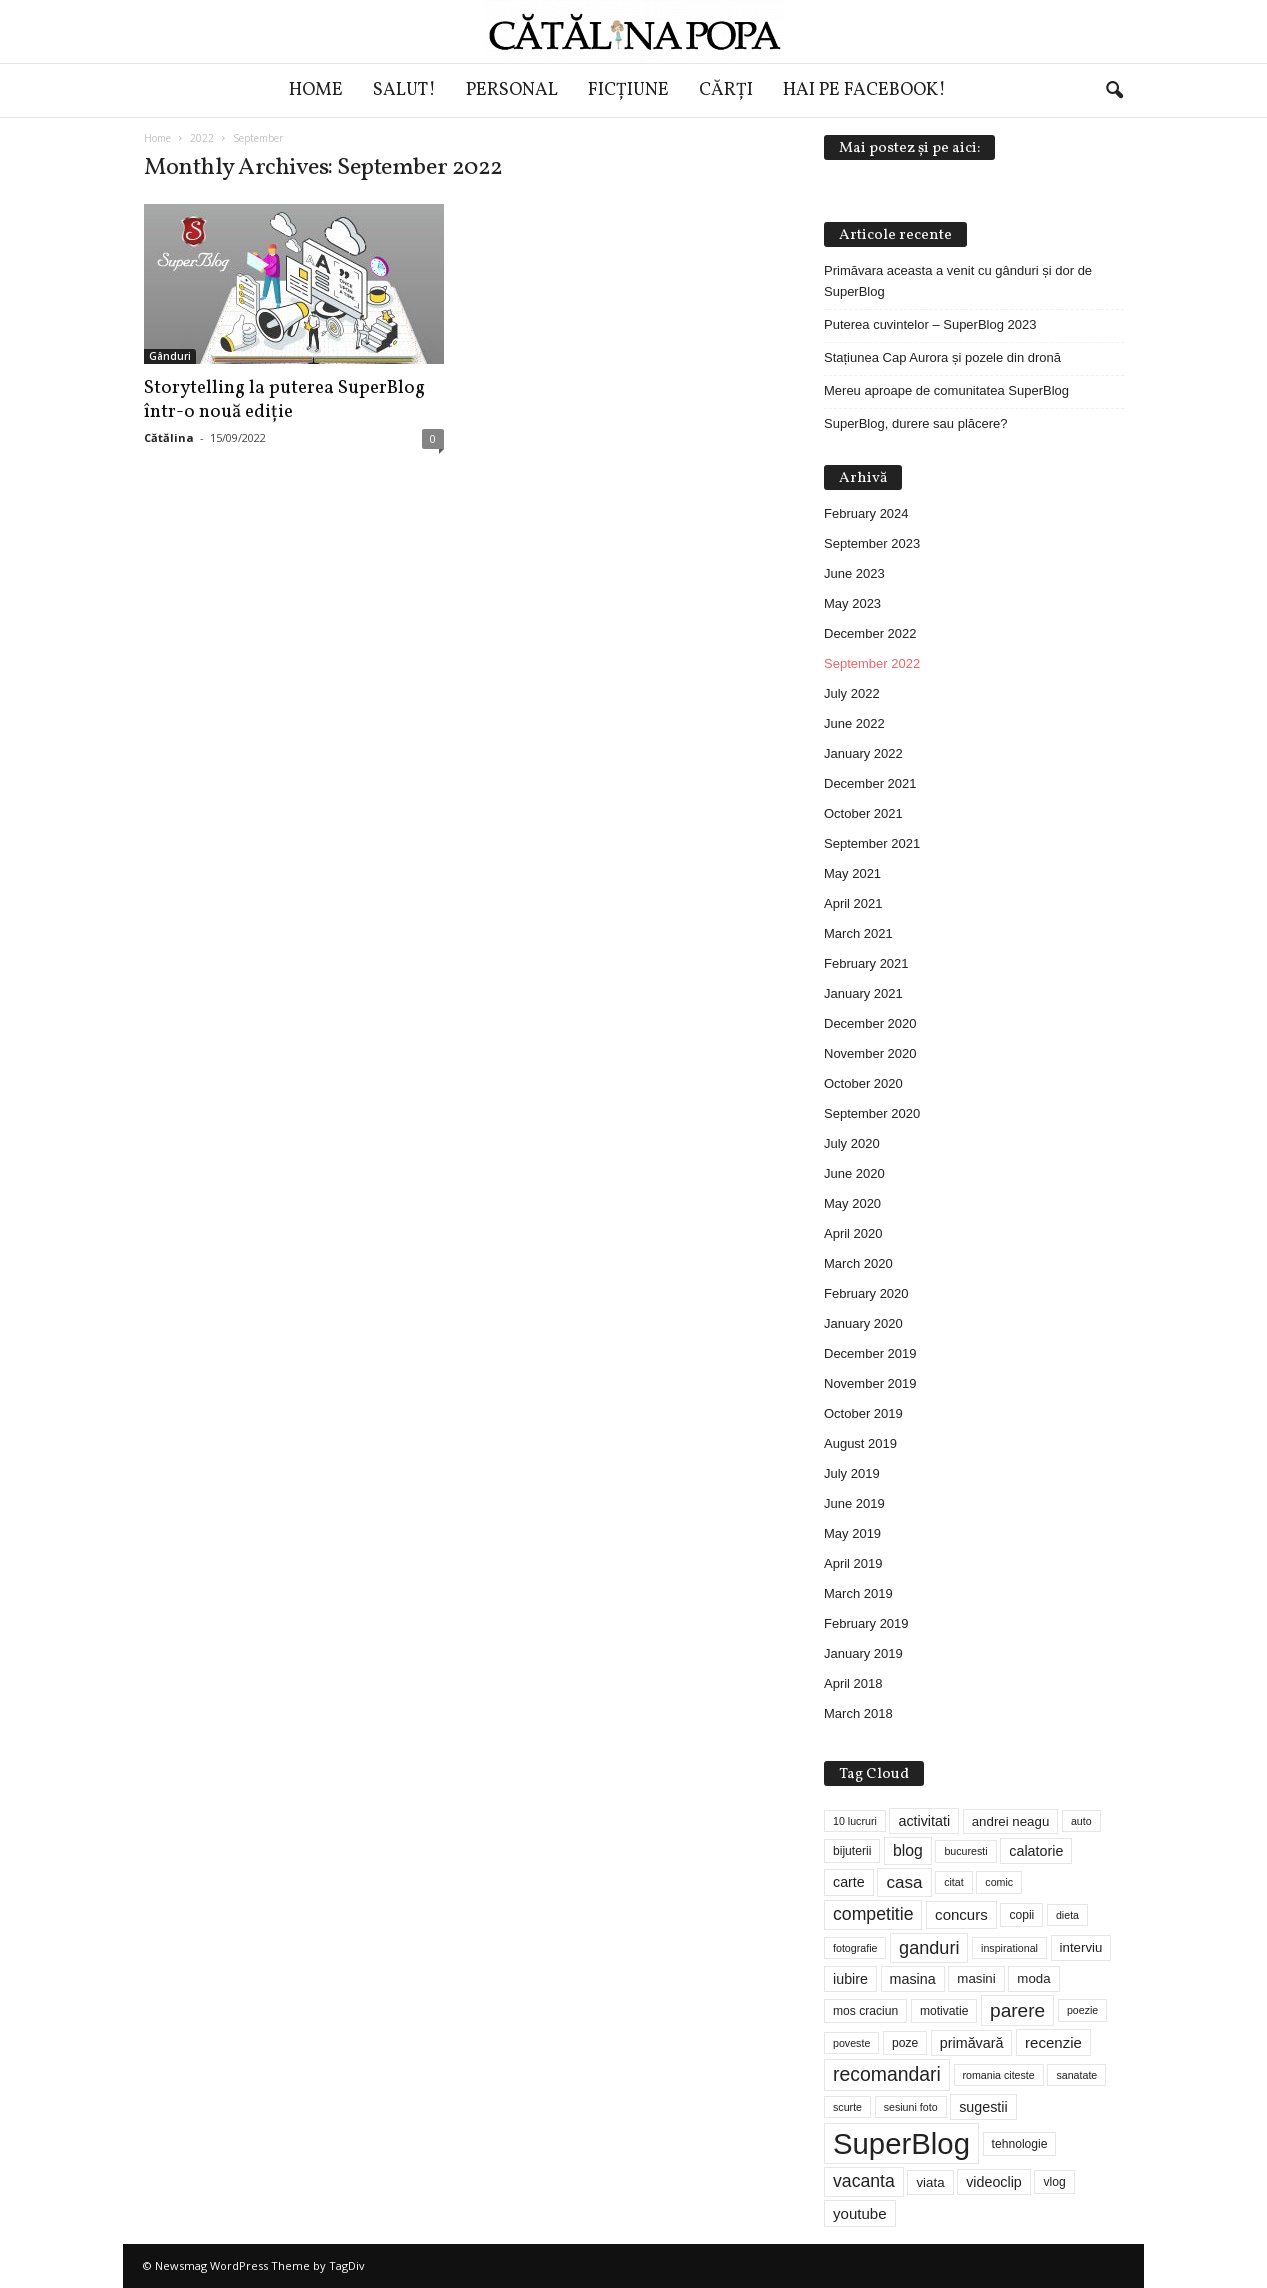 Image resolution: width=1267 pixels, height=2288 pixels. I want to click on Salut!, so click(404, 90).